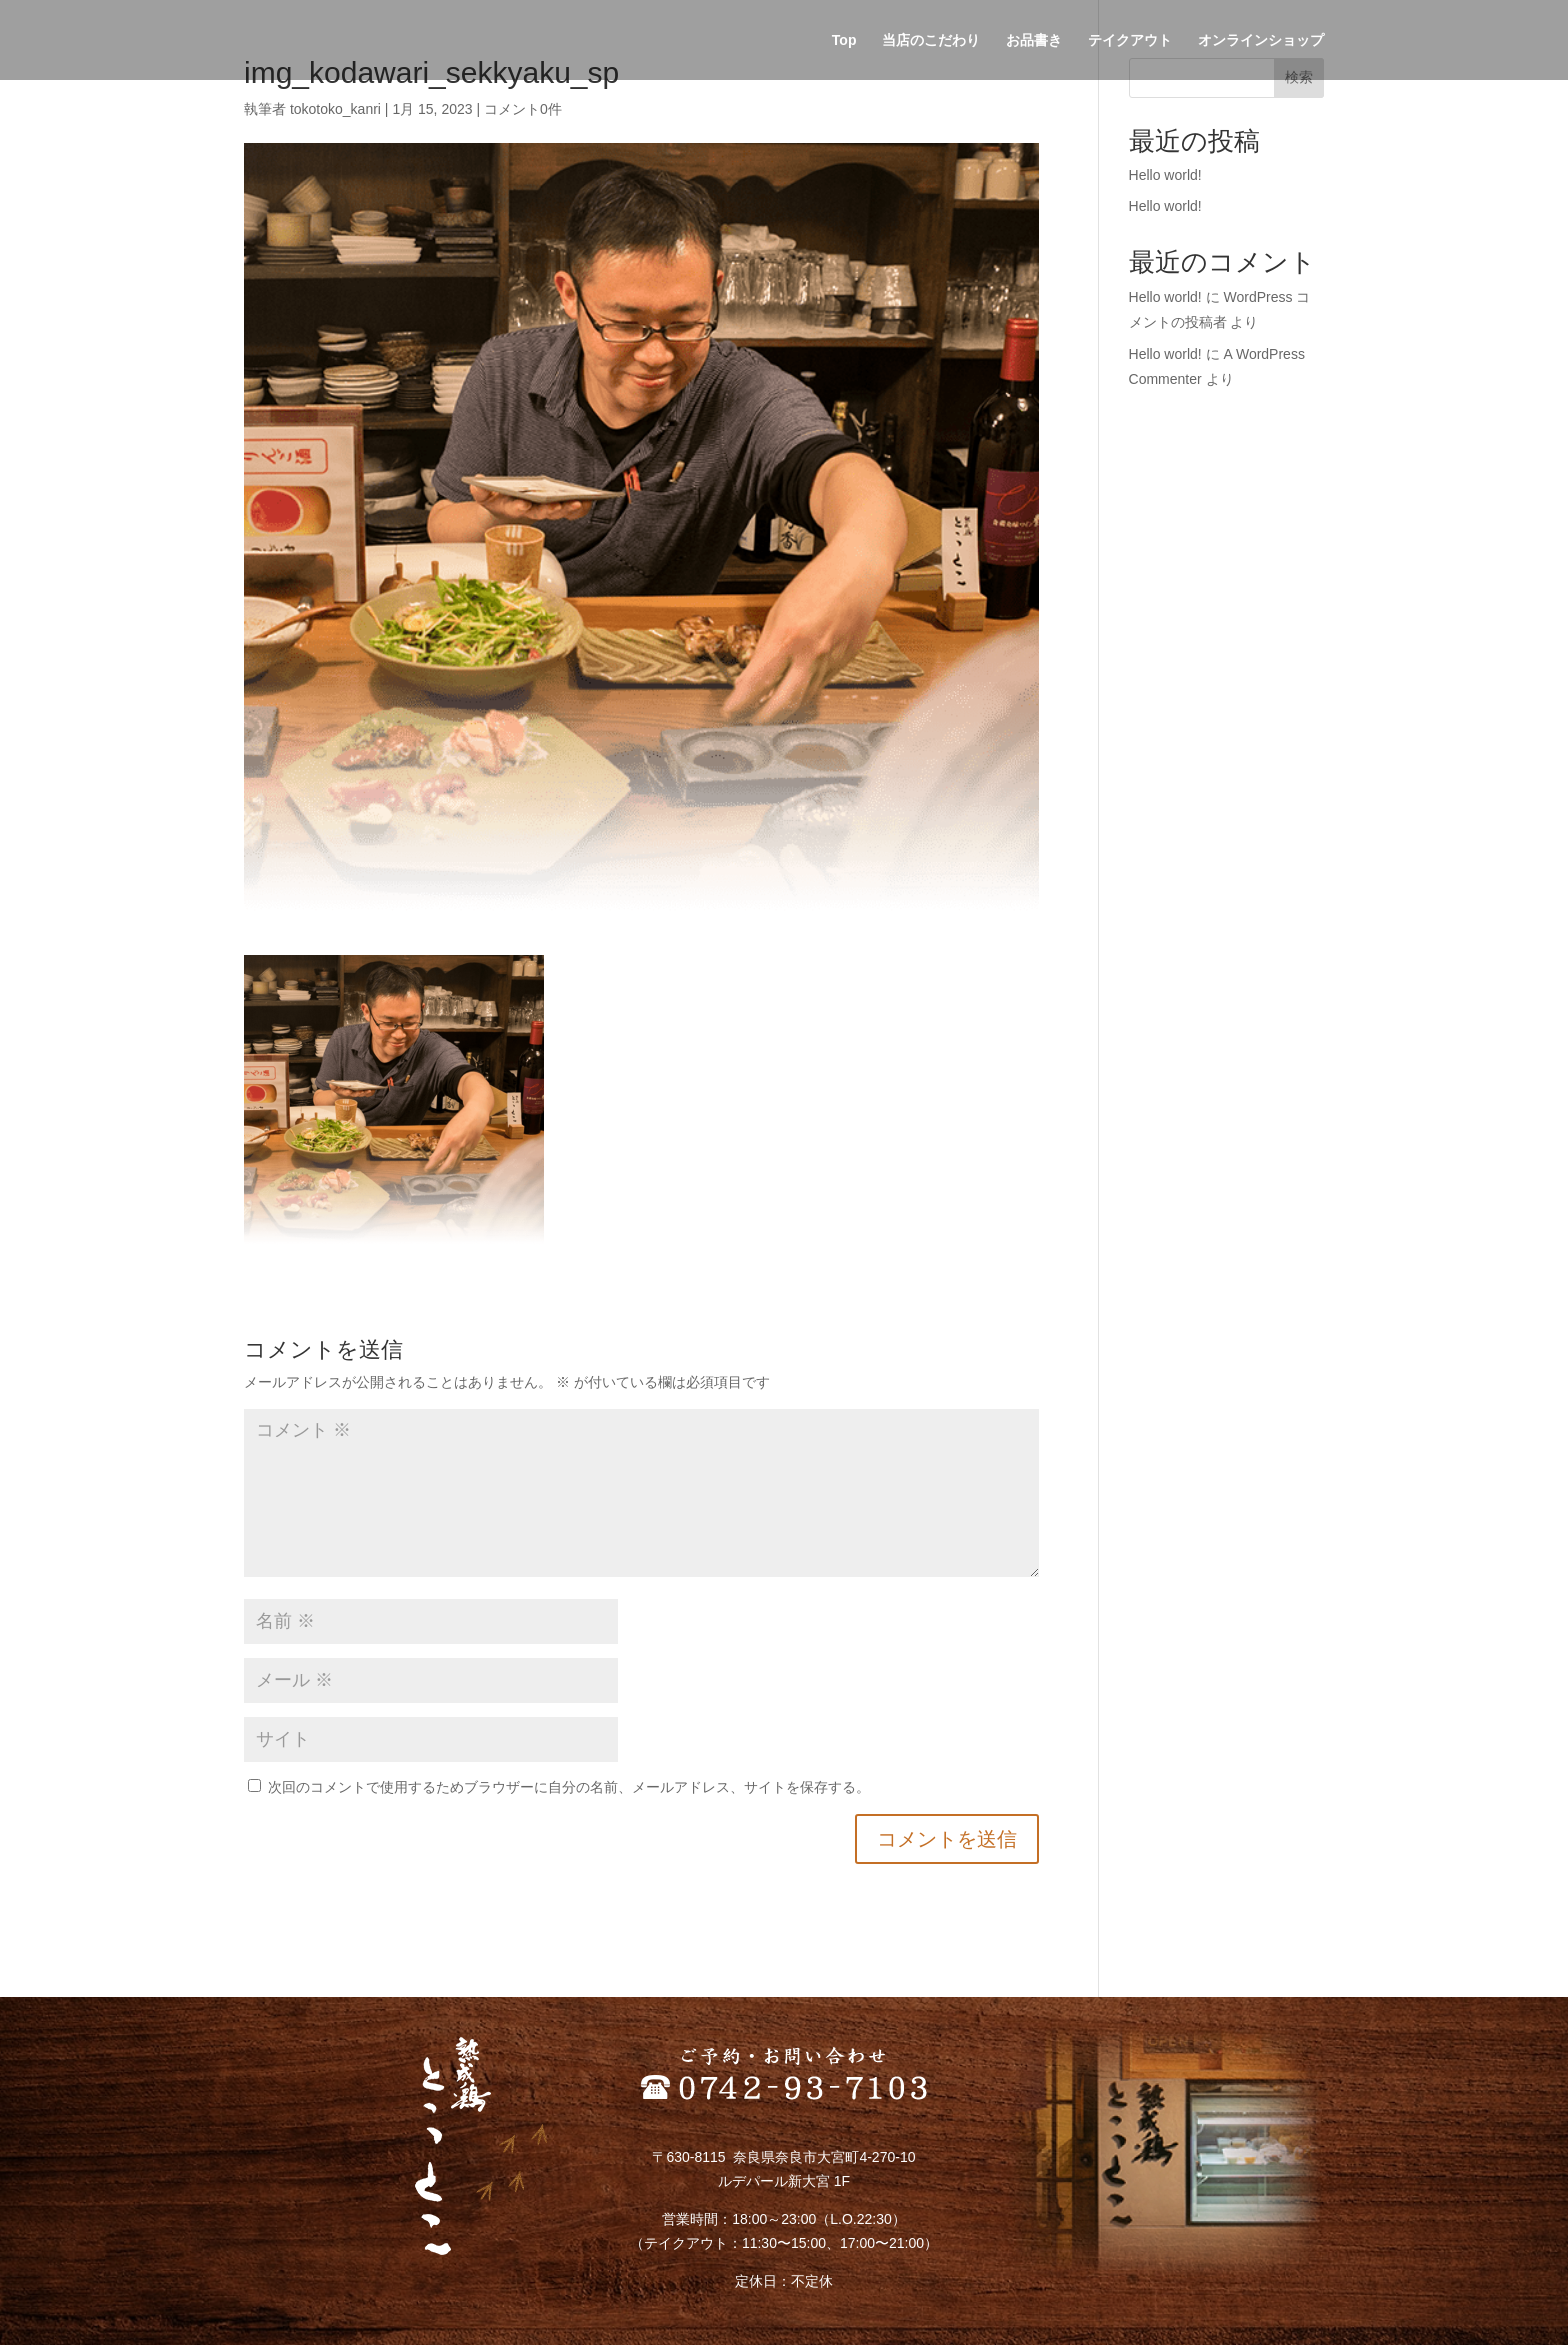 The width and height of the screenshot is (1568, 2345). Describe the element at coordinates (335, 109) in the screenshot. I see `tokotoko_kanri` at that location.